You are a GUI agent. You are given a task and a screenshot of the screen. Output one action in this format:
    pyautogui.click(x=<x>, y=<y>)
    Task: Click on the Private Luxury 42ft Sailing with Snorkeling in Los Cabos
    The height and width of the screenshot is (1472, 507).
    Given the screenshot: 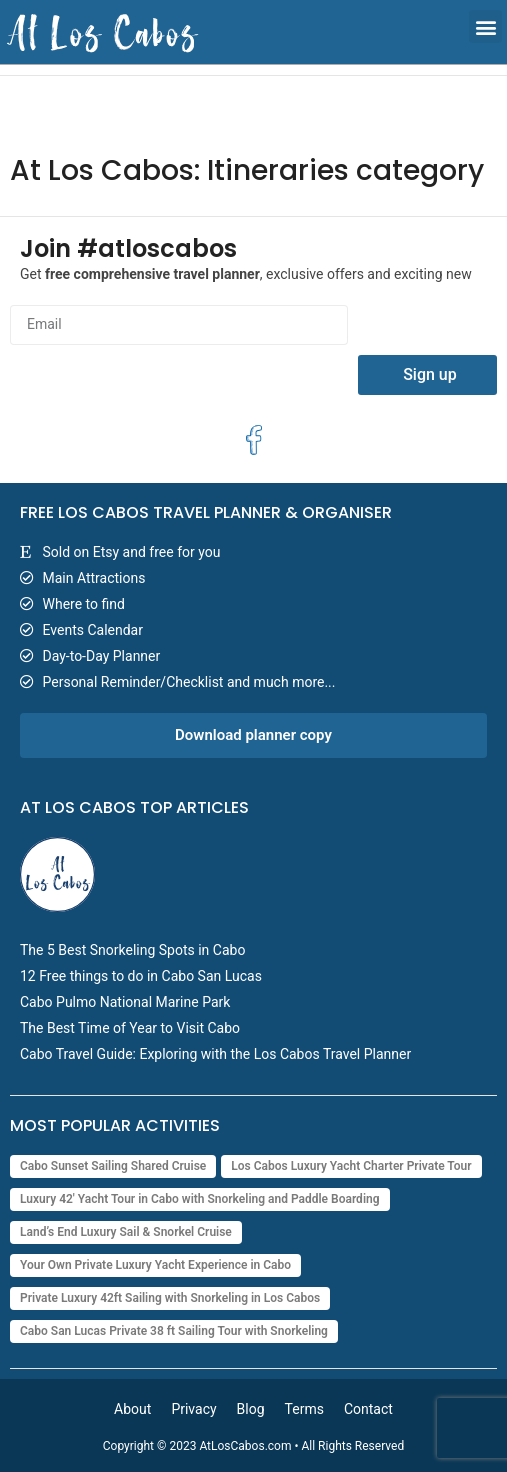 What is the action you would take?
    pyautogui.click(x=170, y=1298)
    